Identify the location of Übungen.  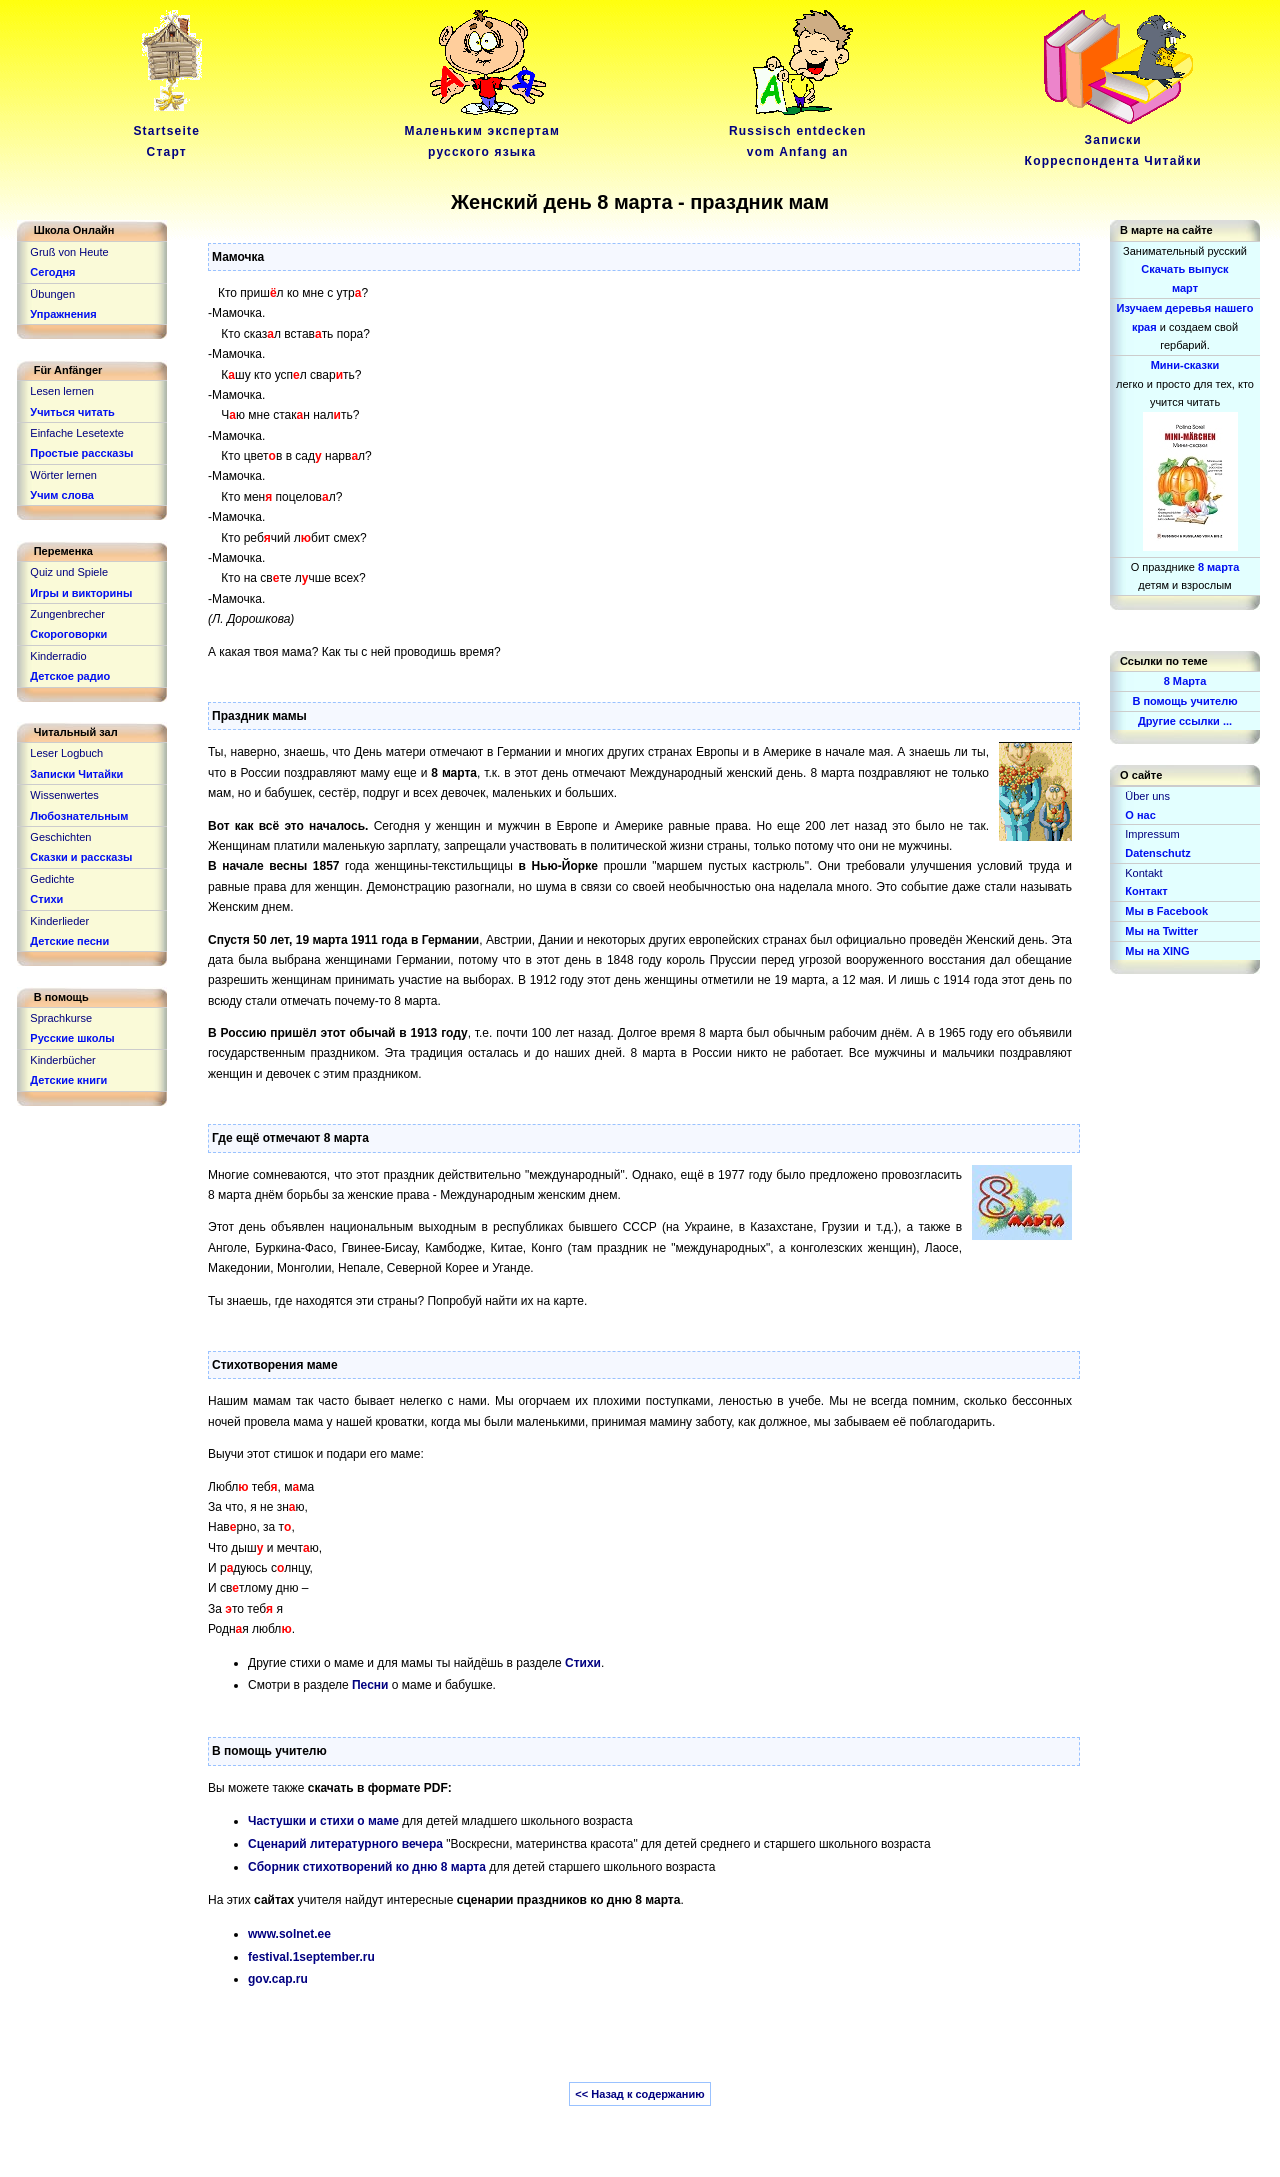
(52, 294).